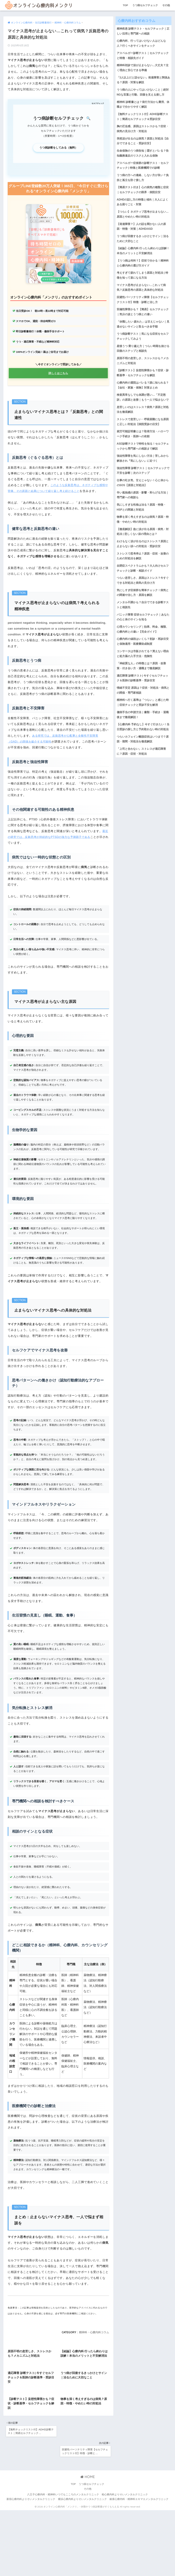 The height and width of the screenshot is (2576, 175). Describe the element at coordinates (143, 441) in the screenshot. I see `息苦しいのはストレス？病気？原因と対処法を徹底解説` at that location.